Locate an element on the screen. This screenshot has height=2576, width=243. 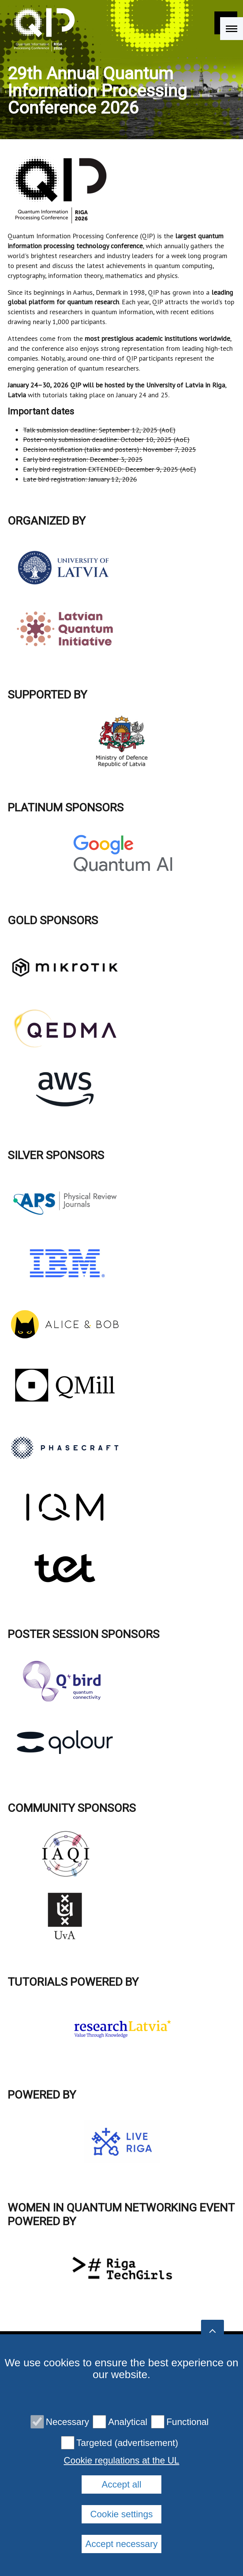
Privacy policy is located at coordinates (121, 2453).